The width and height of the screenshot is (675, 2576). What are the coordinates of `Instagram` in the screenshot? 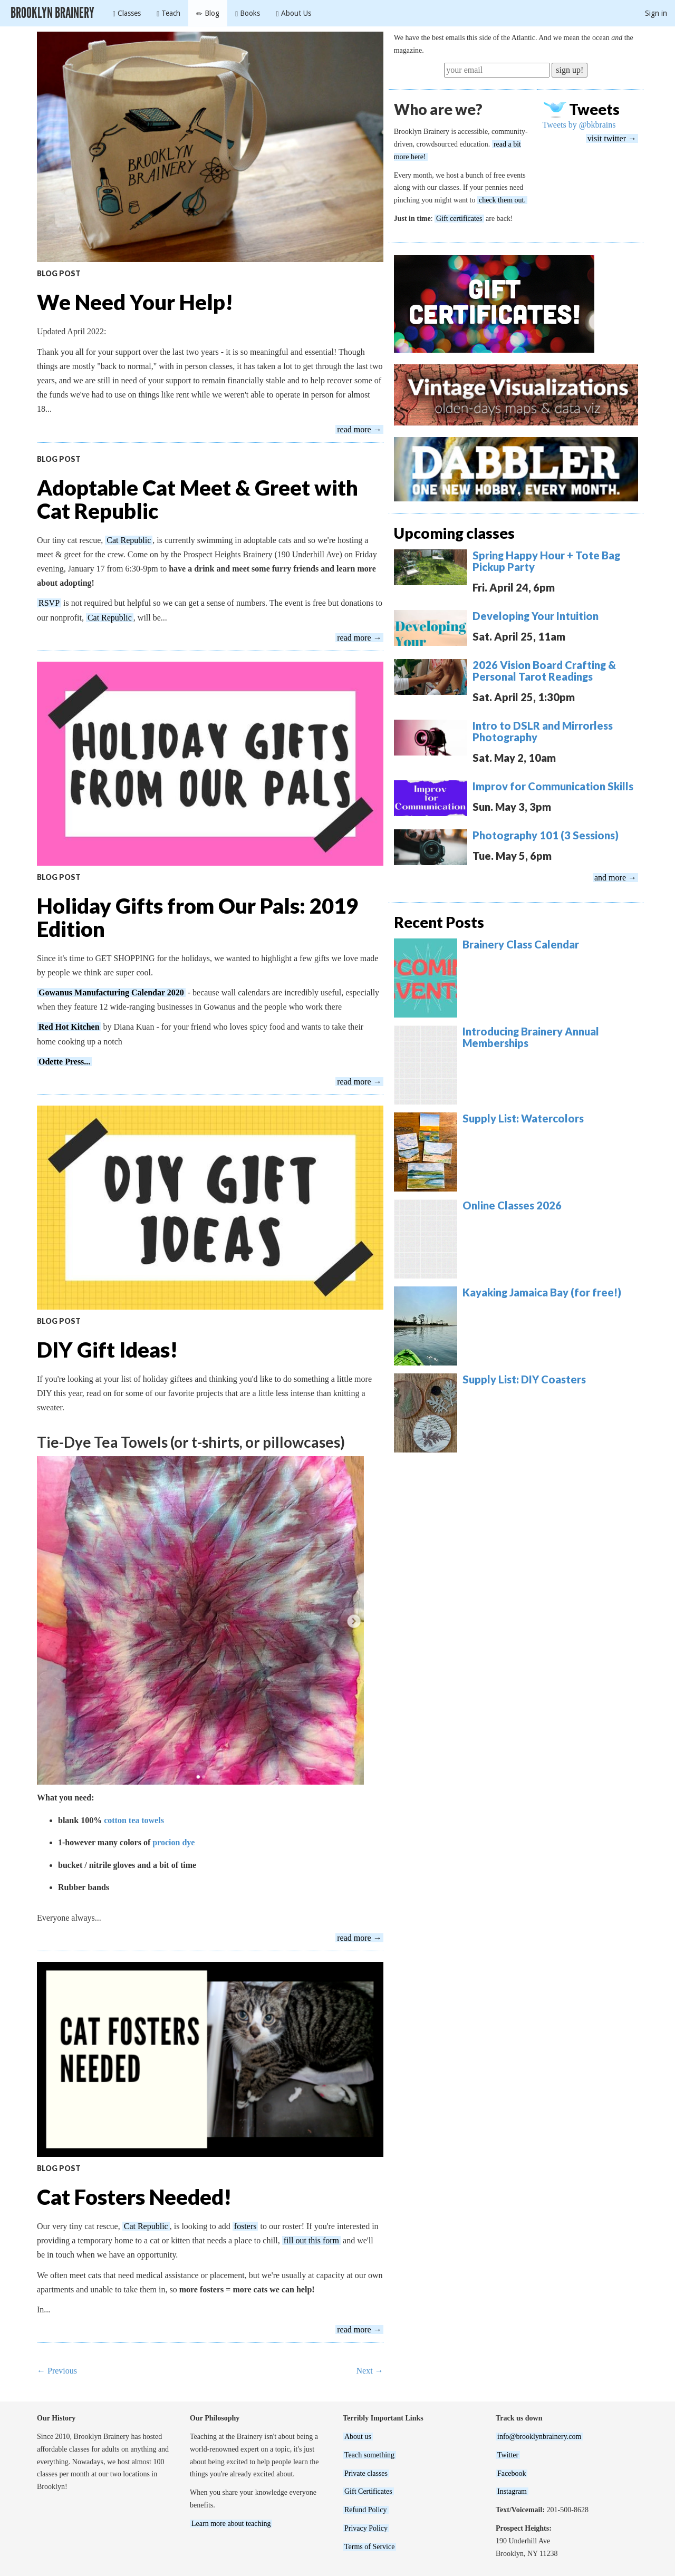 It's located at (512, 2491).